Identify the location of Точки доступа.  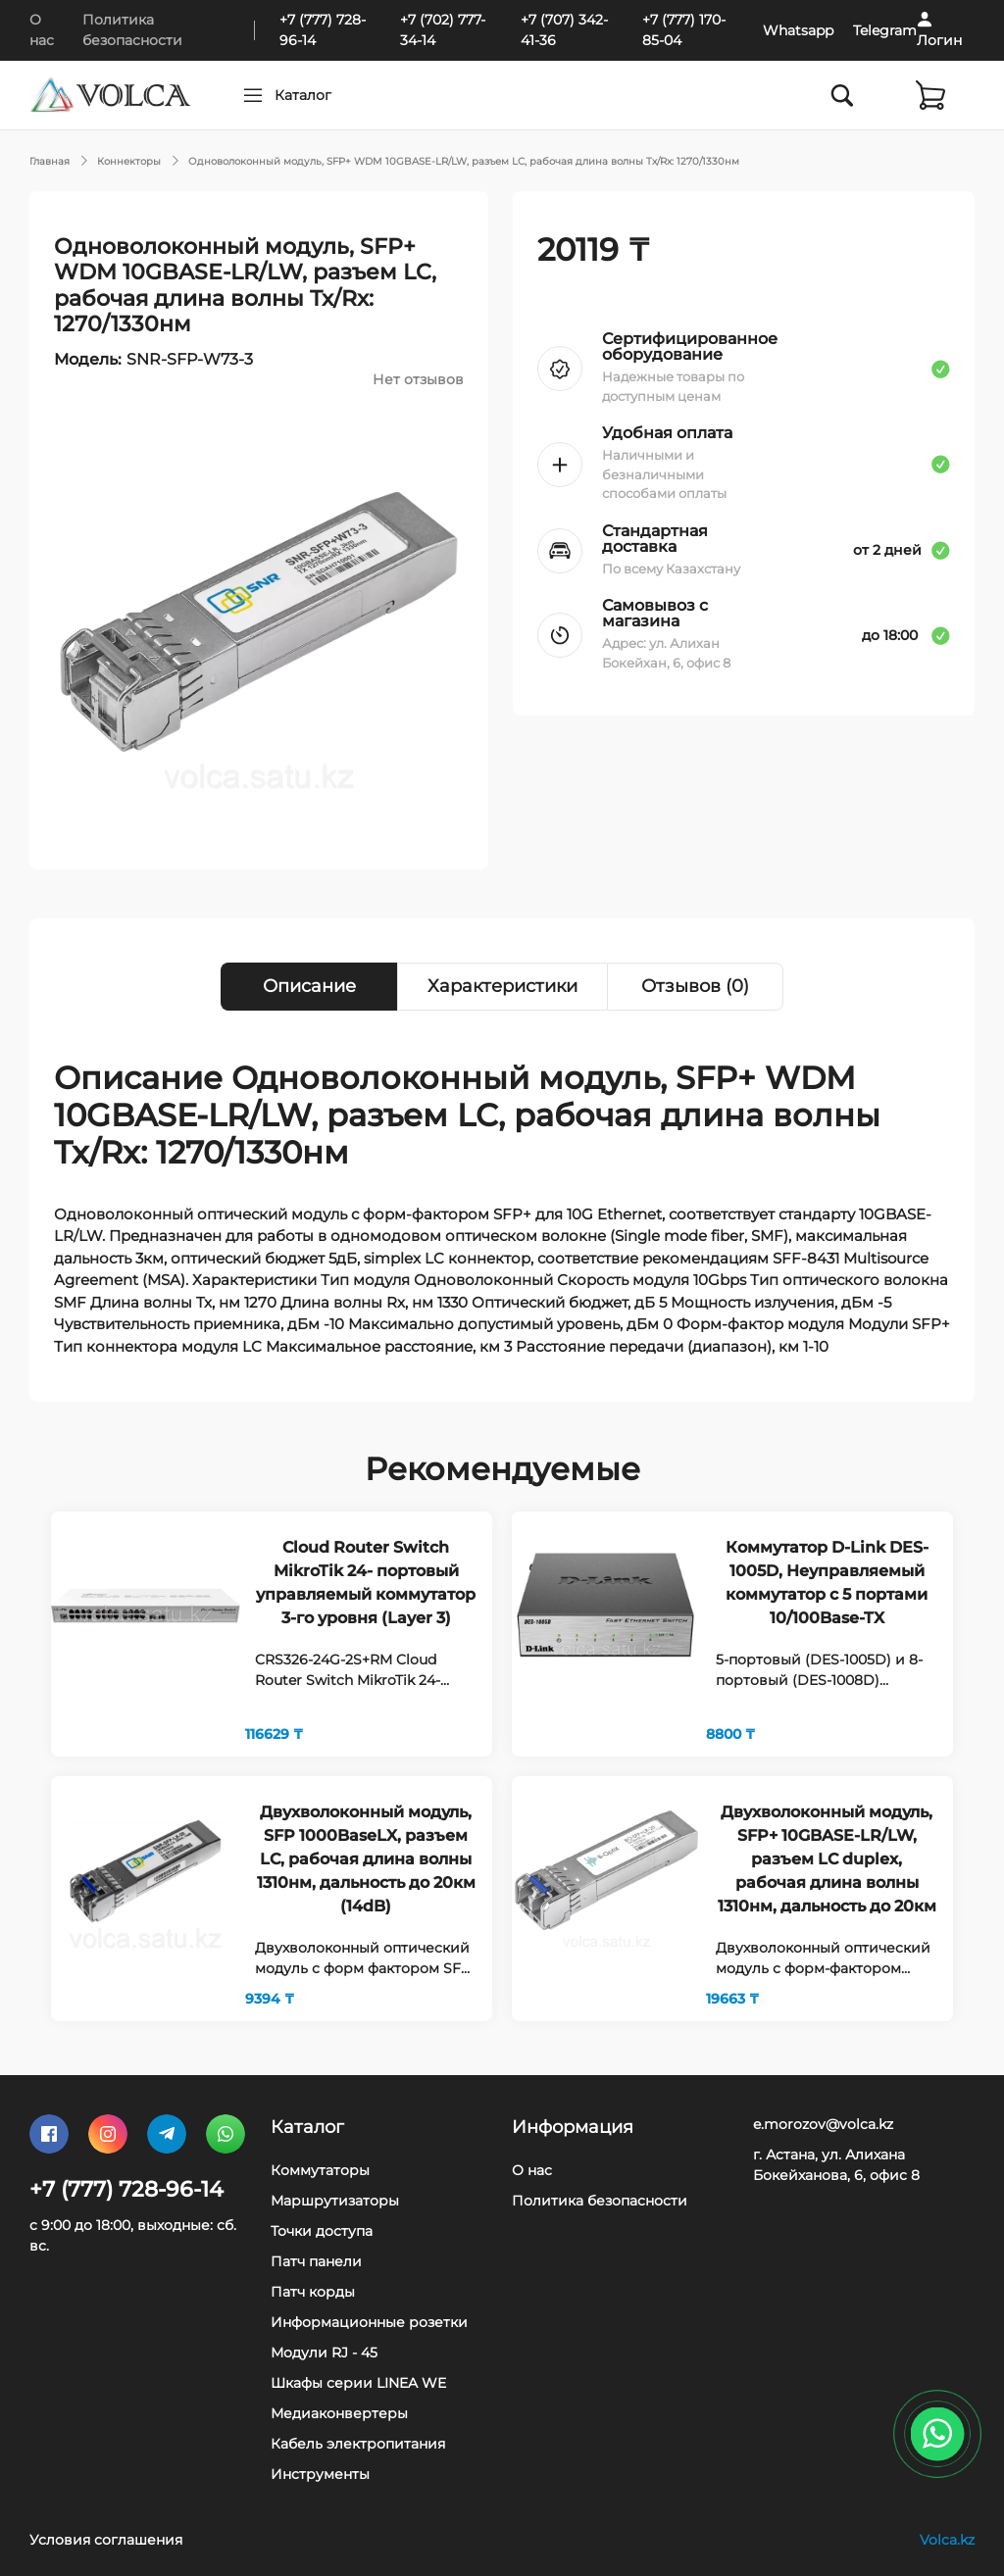
(322, 2231).